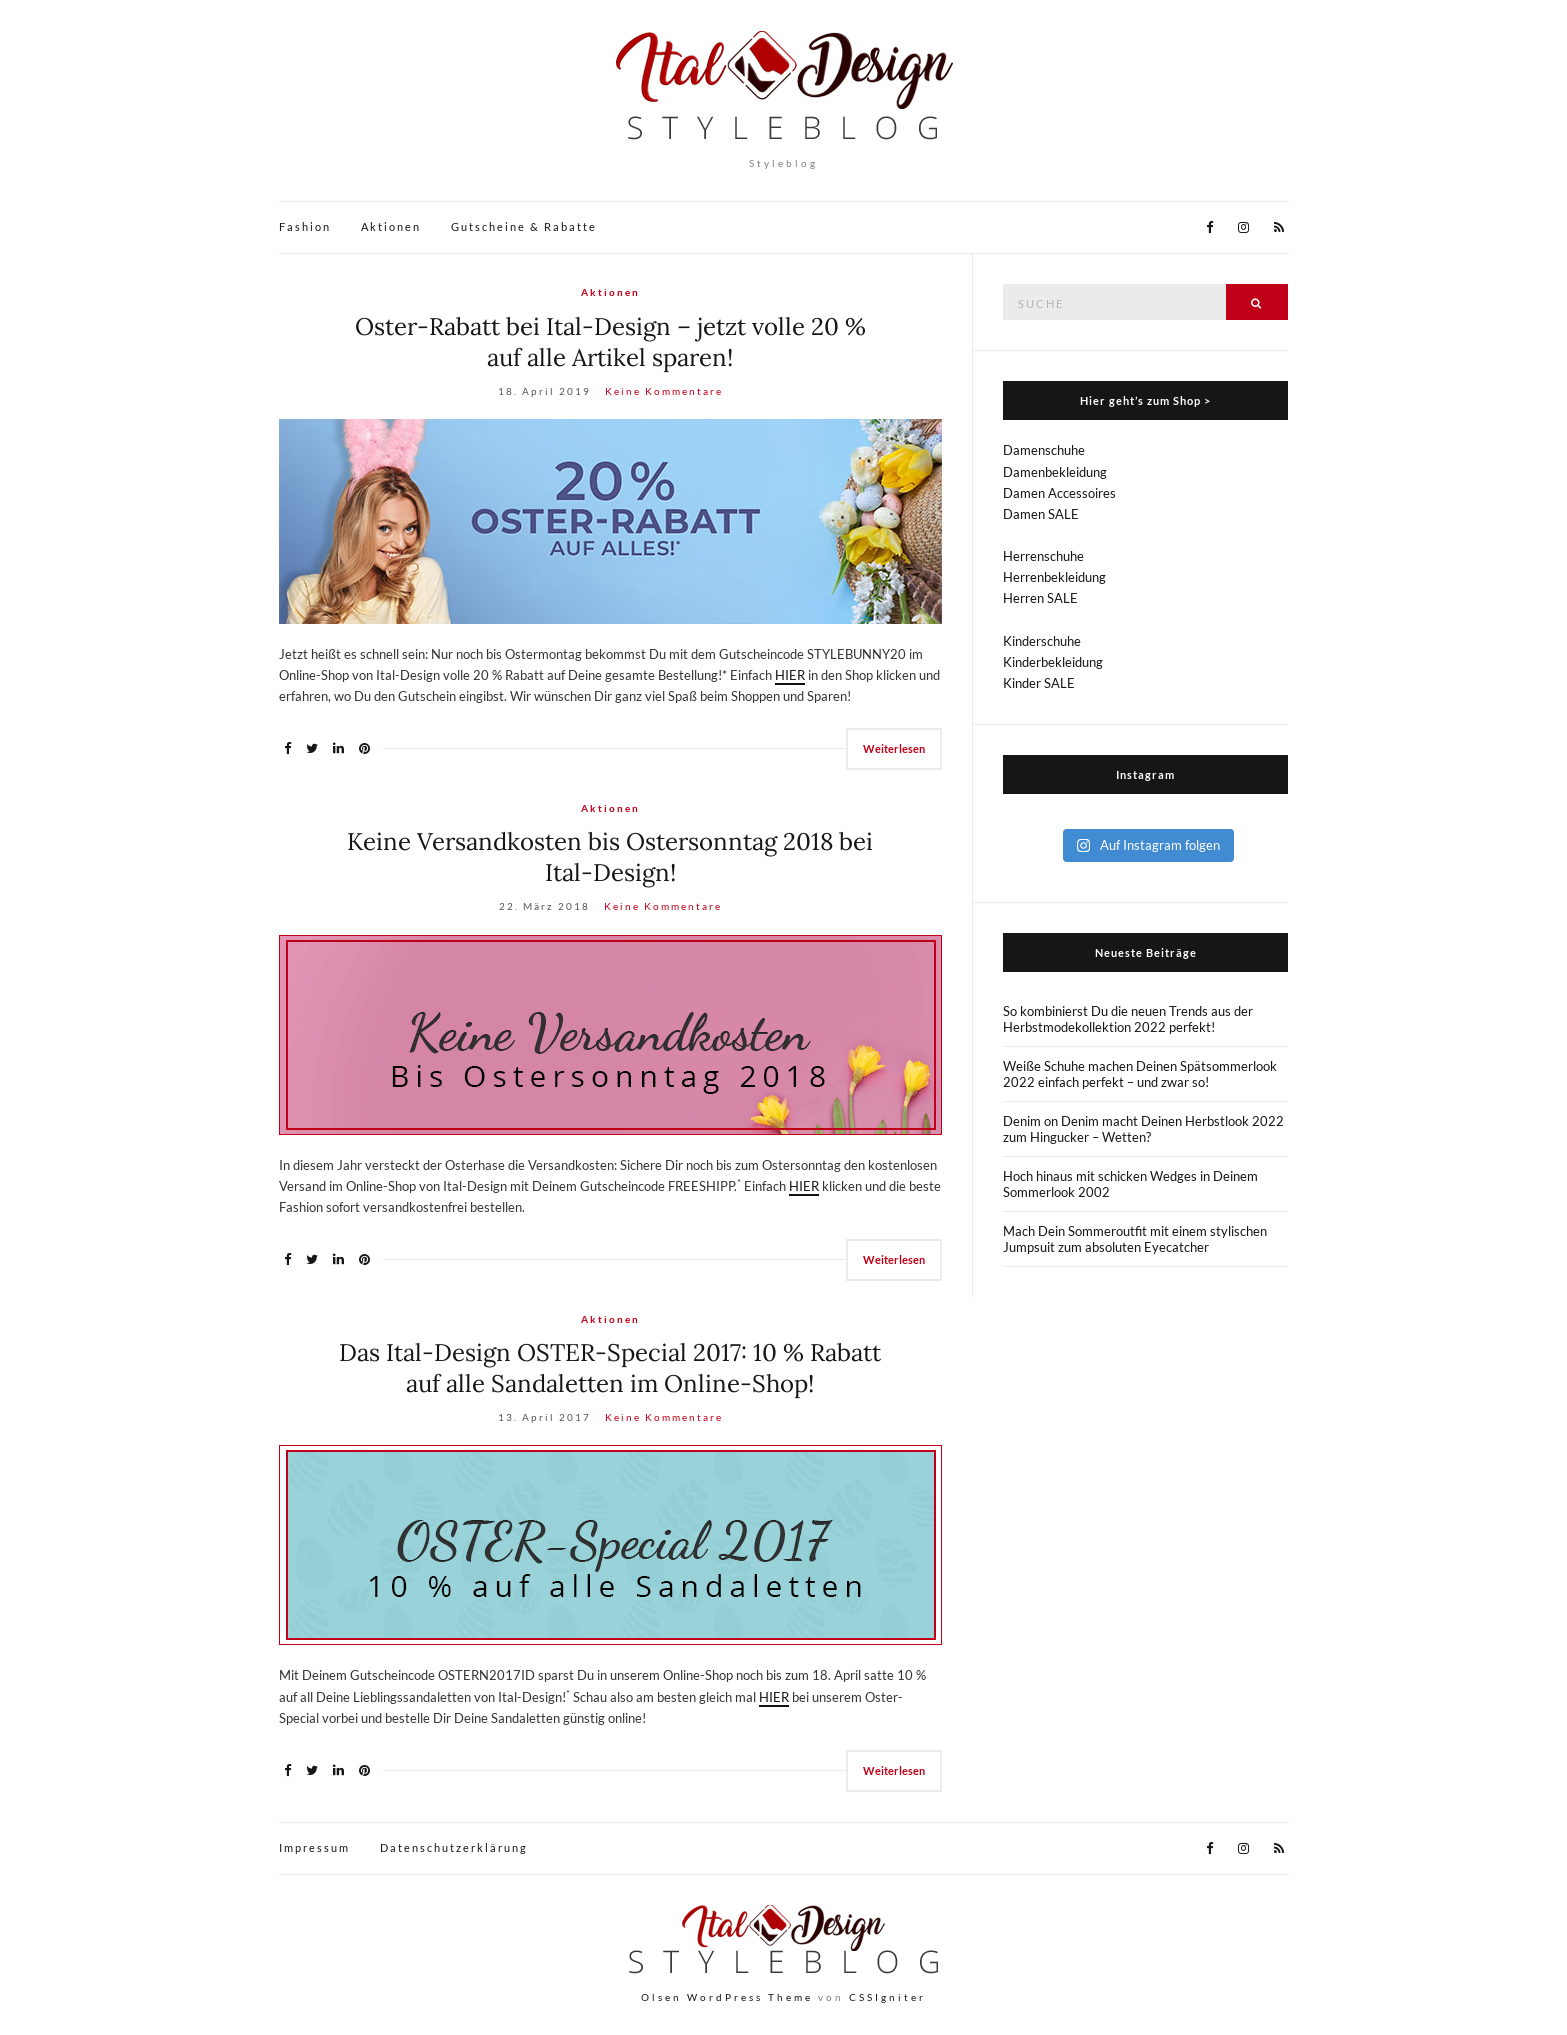 Image resolution: width=1567 pixels, height=2035 pixels. Describe the element at coordinates (1044, 450) in the screenshot. I see `Damenschuhe` at that location.